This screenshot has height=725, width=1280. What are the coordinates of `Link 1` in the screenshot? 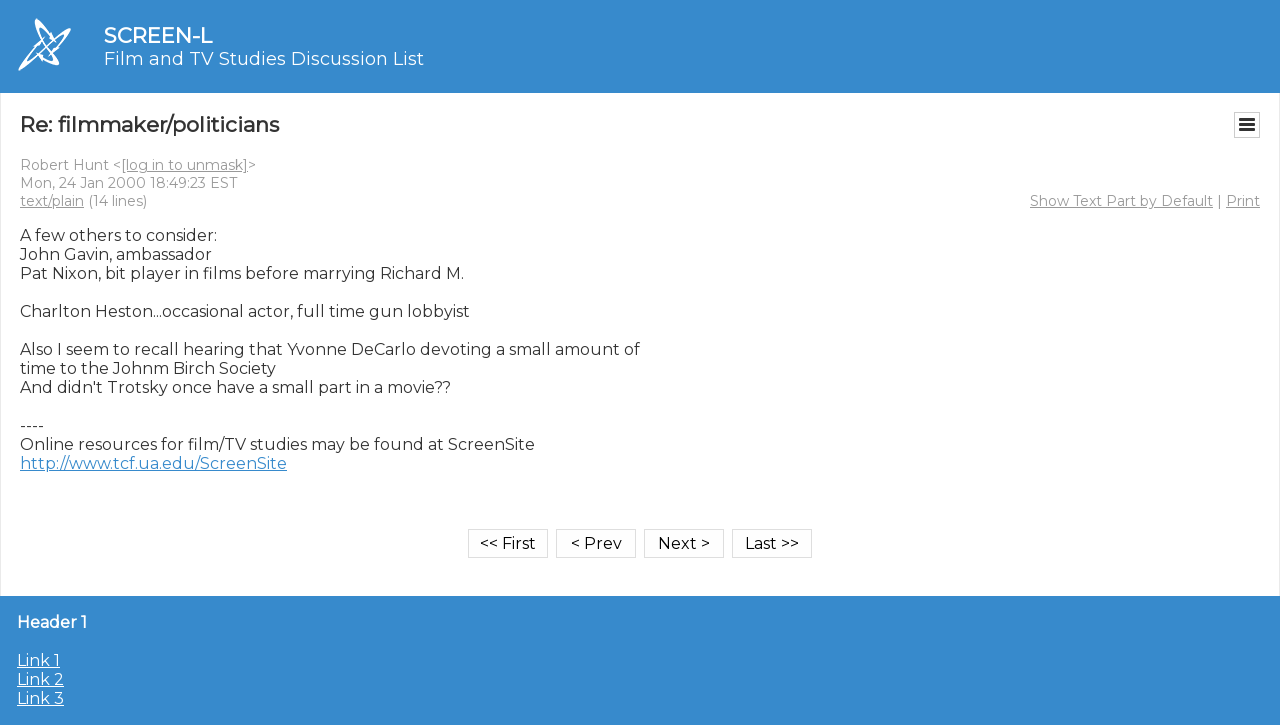 It's located at (38, 660).